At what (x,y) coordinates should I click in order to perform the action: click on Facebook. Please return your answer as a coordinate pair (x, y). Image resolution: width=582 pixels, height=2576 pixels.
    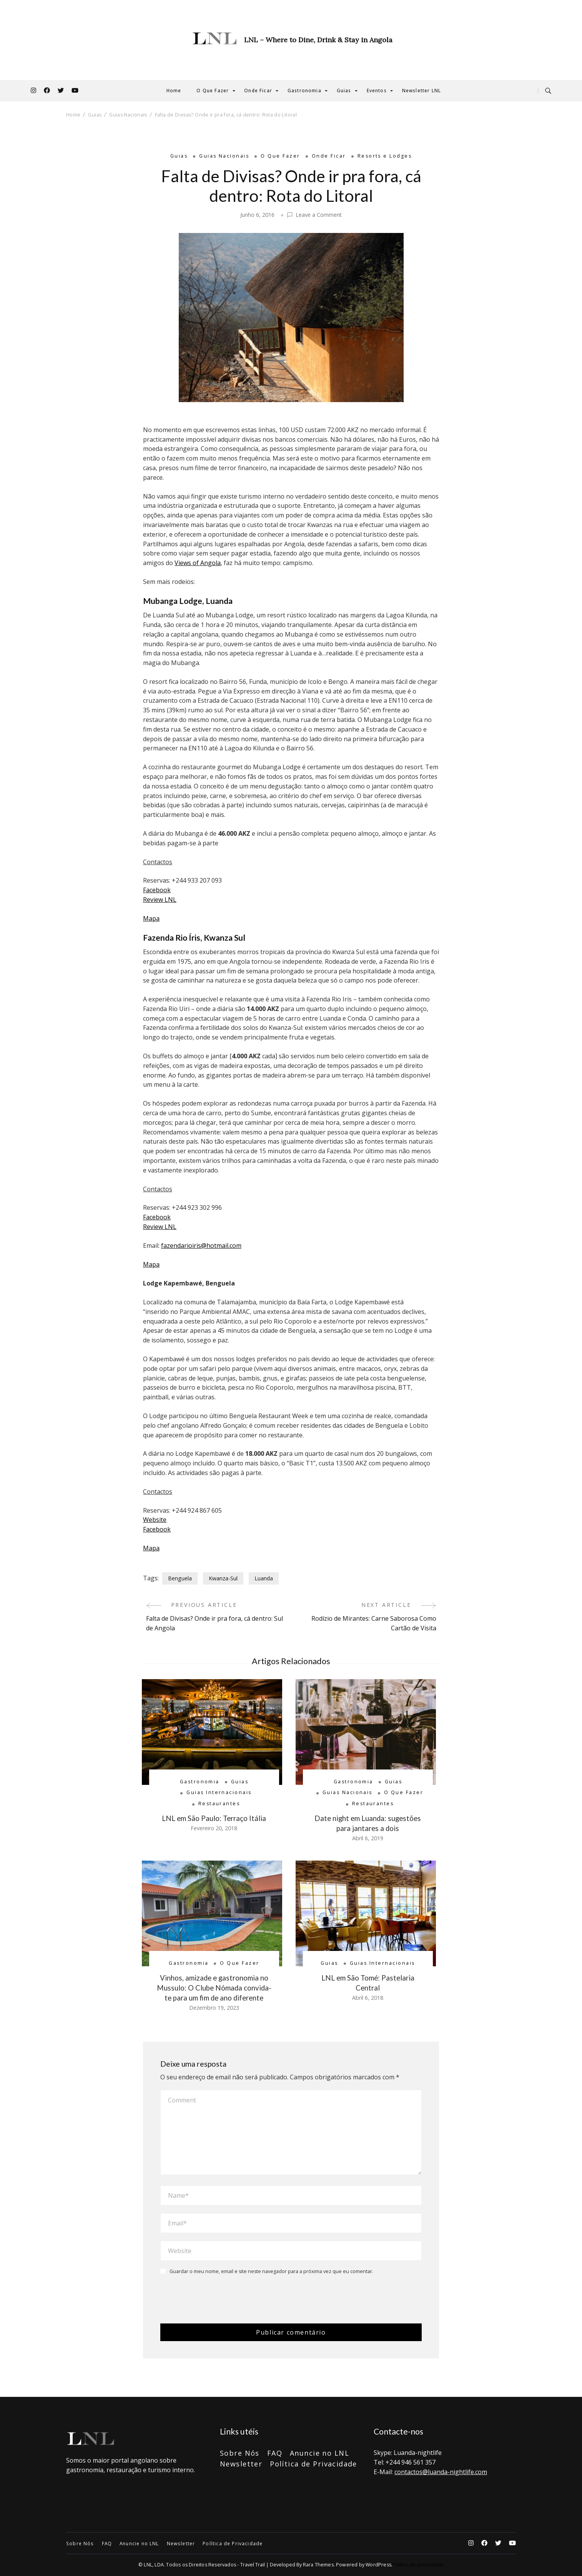
    Looking at the image, I should click on (157, 890).